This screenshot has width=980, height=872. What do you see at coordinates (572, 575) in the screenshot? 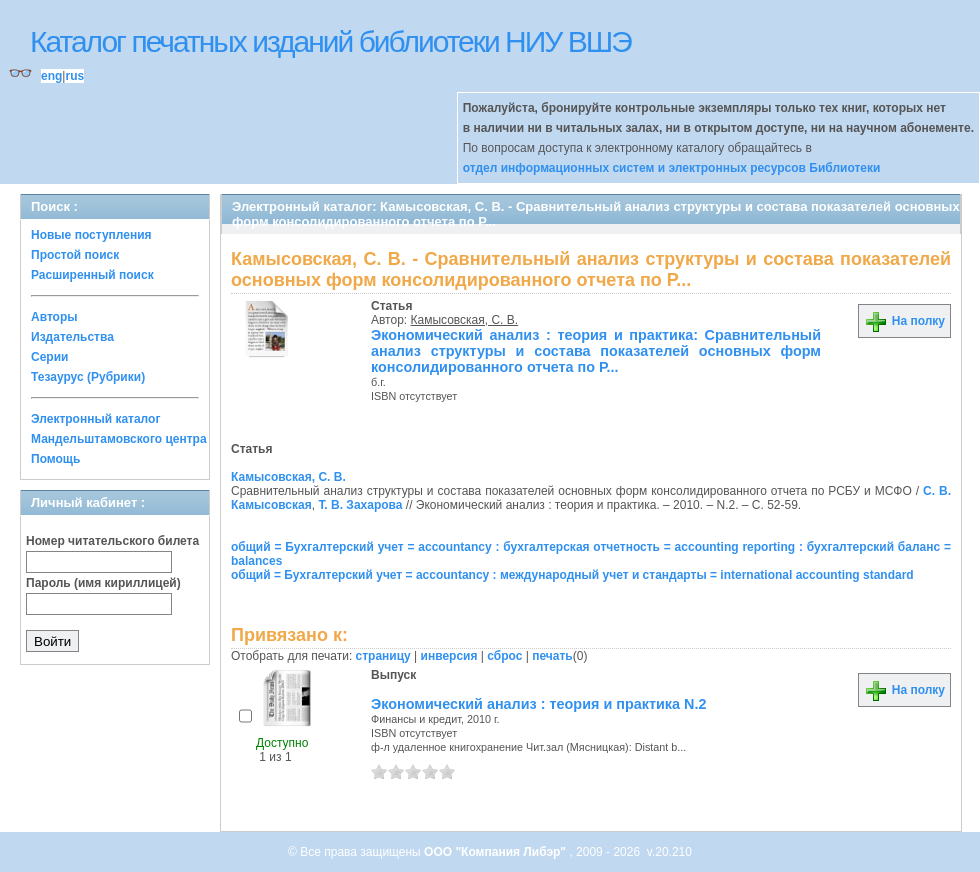
I see `общий = Бухгалтерский учет = accountancy : международный учет и стандарты = international accounting standard` at bounding box center [572, 575].